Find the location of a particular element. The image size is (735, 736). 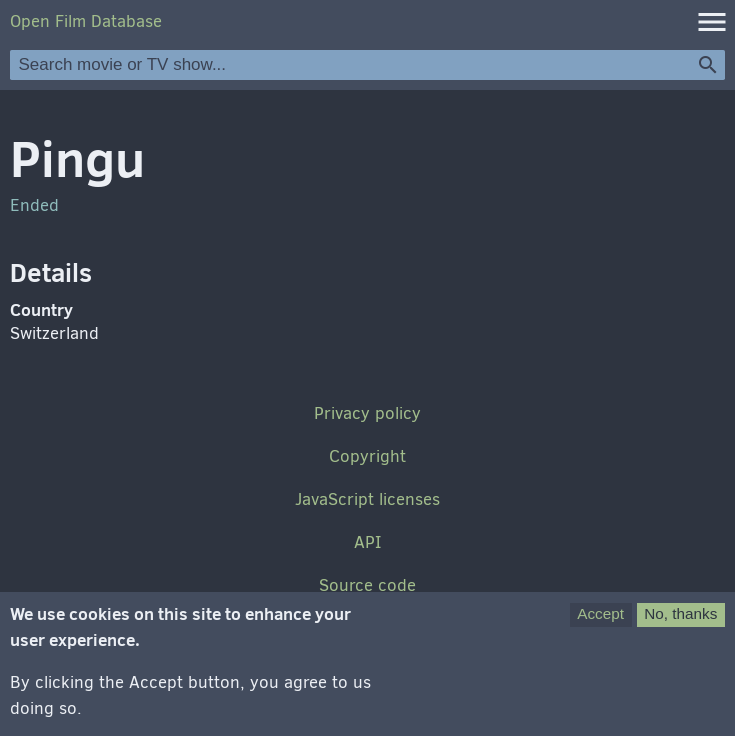

Privacy policy is located at coordinates (367, 413).